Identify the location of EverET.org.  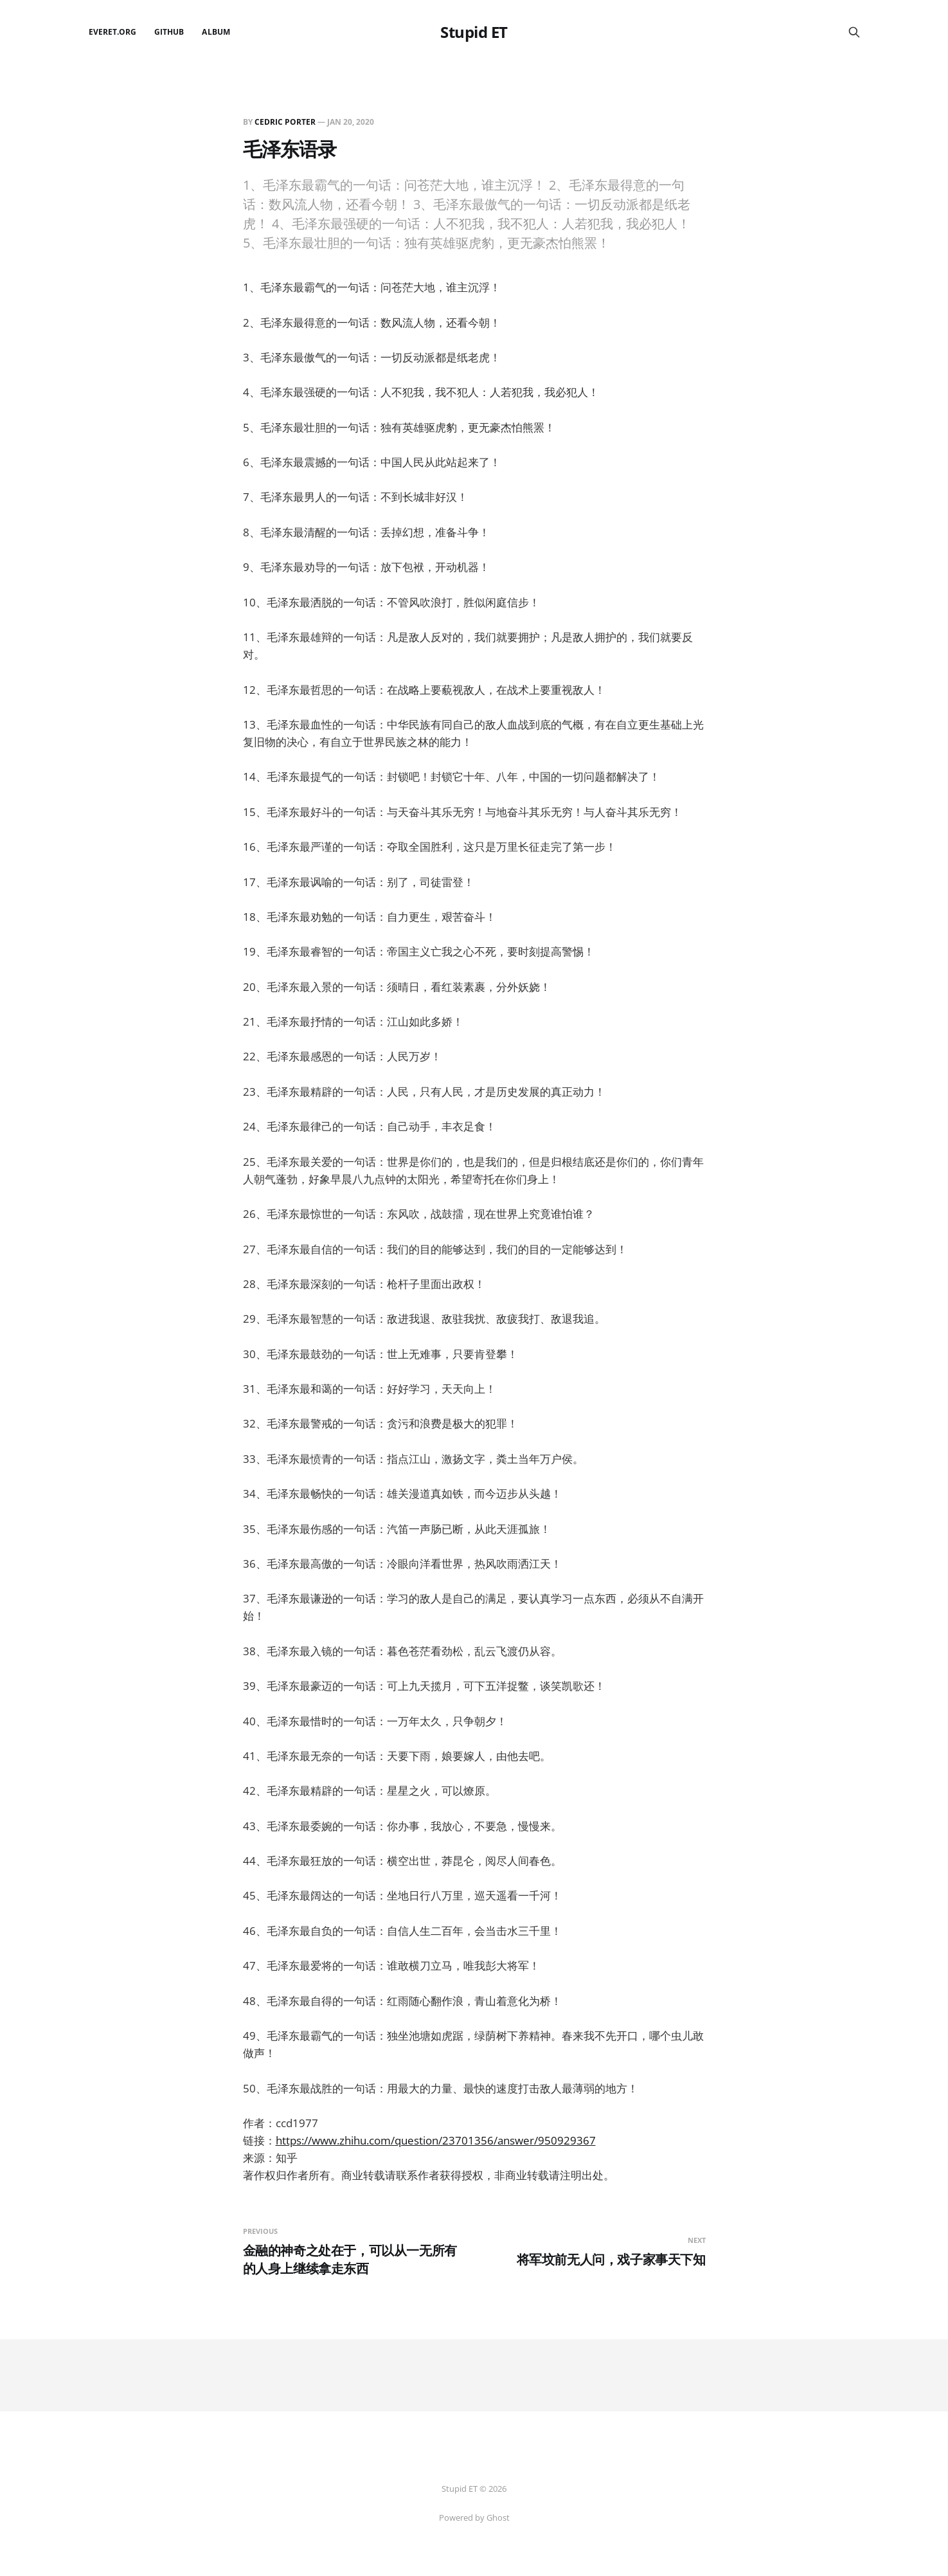
(113, 31).